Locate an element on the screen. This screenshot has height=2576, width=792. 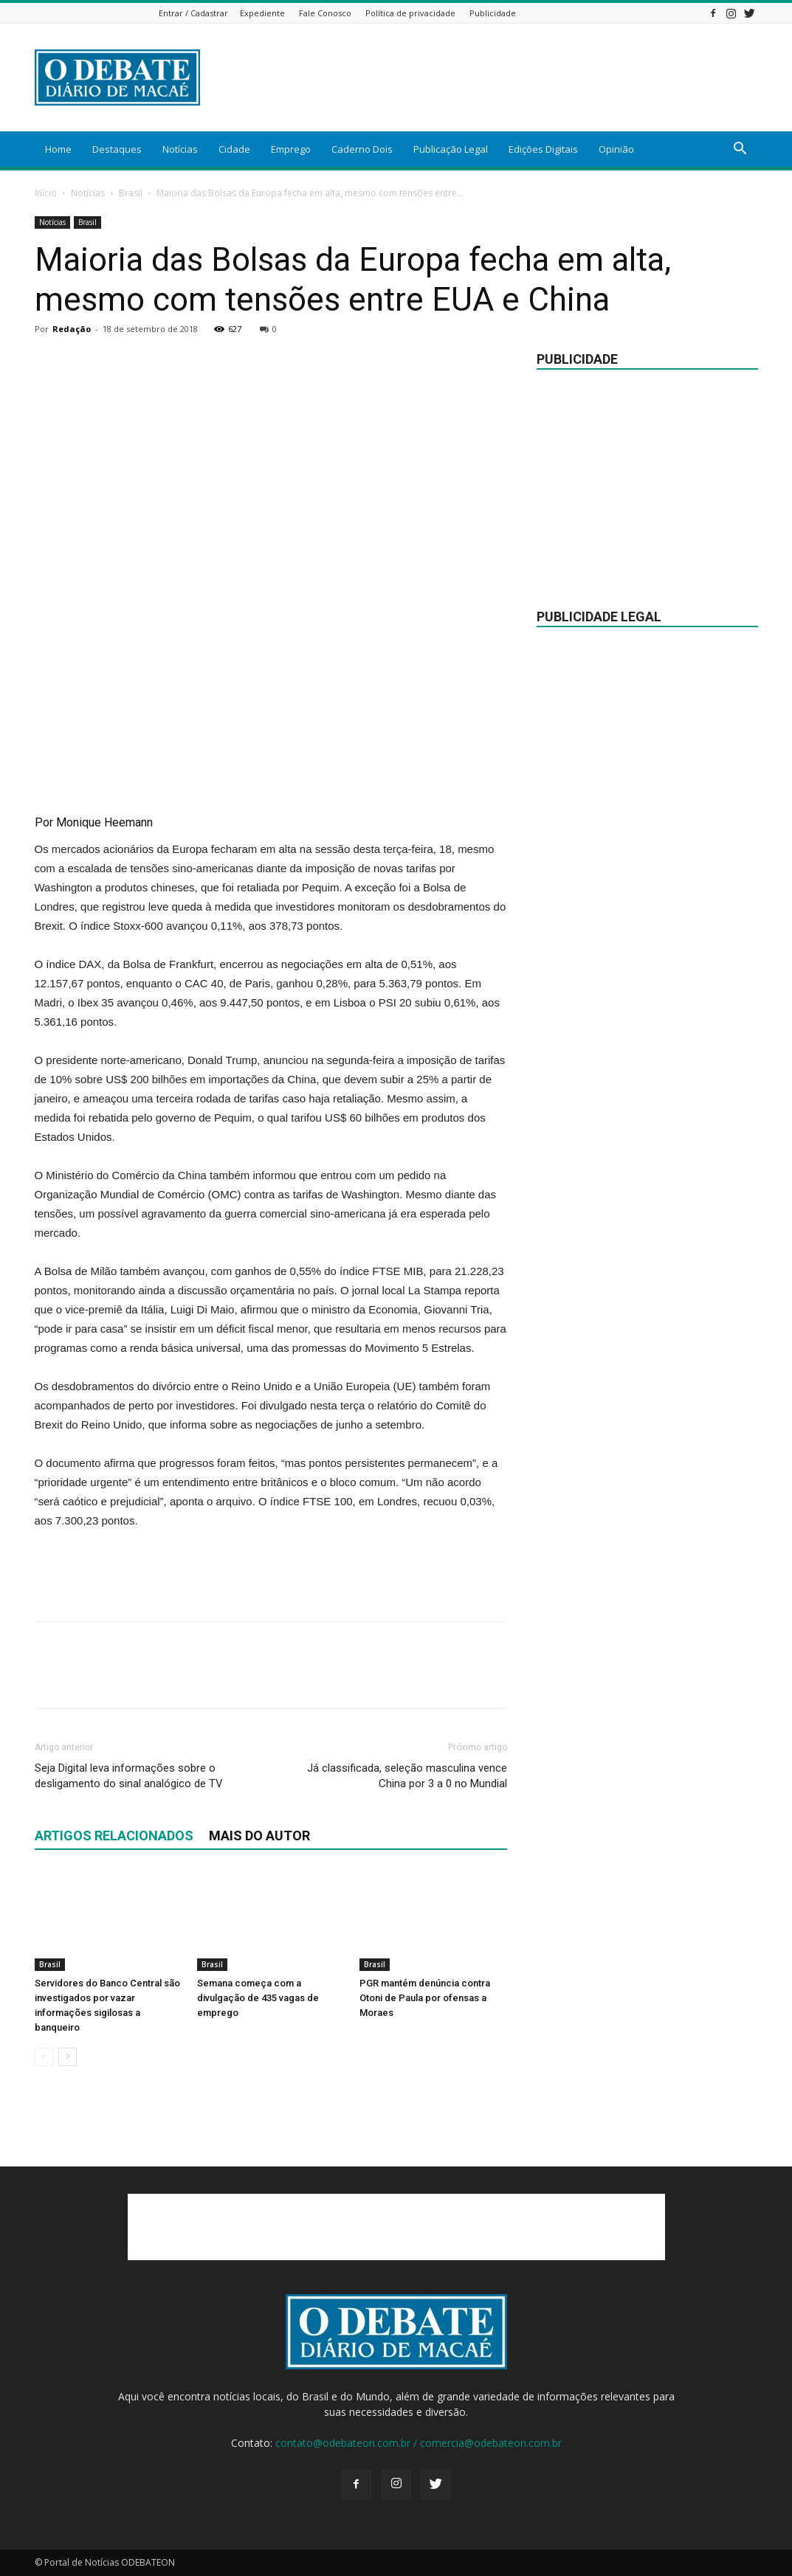
Publicação Legal is located at coordinates (450, 149).